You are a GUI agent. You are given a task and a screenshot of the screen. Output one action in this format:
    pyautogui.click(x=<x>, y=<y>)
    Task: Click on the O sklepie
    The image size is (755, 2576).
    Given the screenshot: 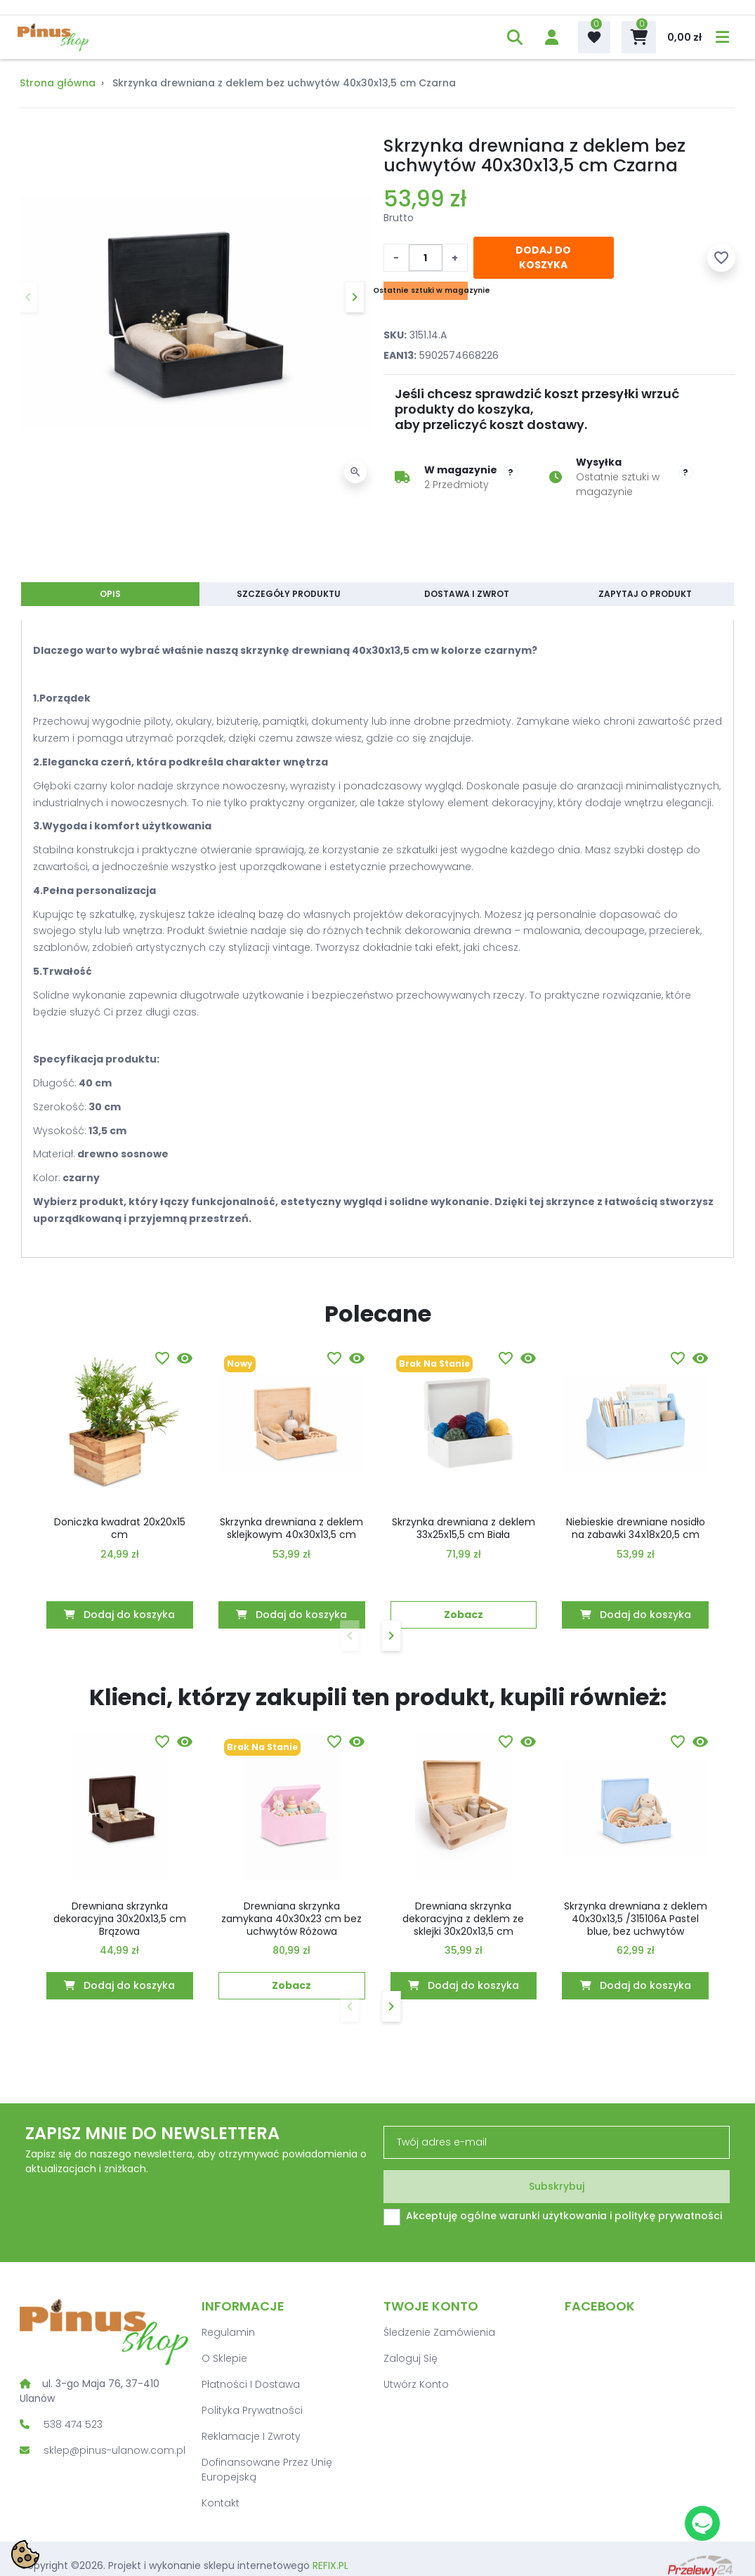 What is the action you would take?
    pyautogui.click(x=224, y=2358)
    